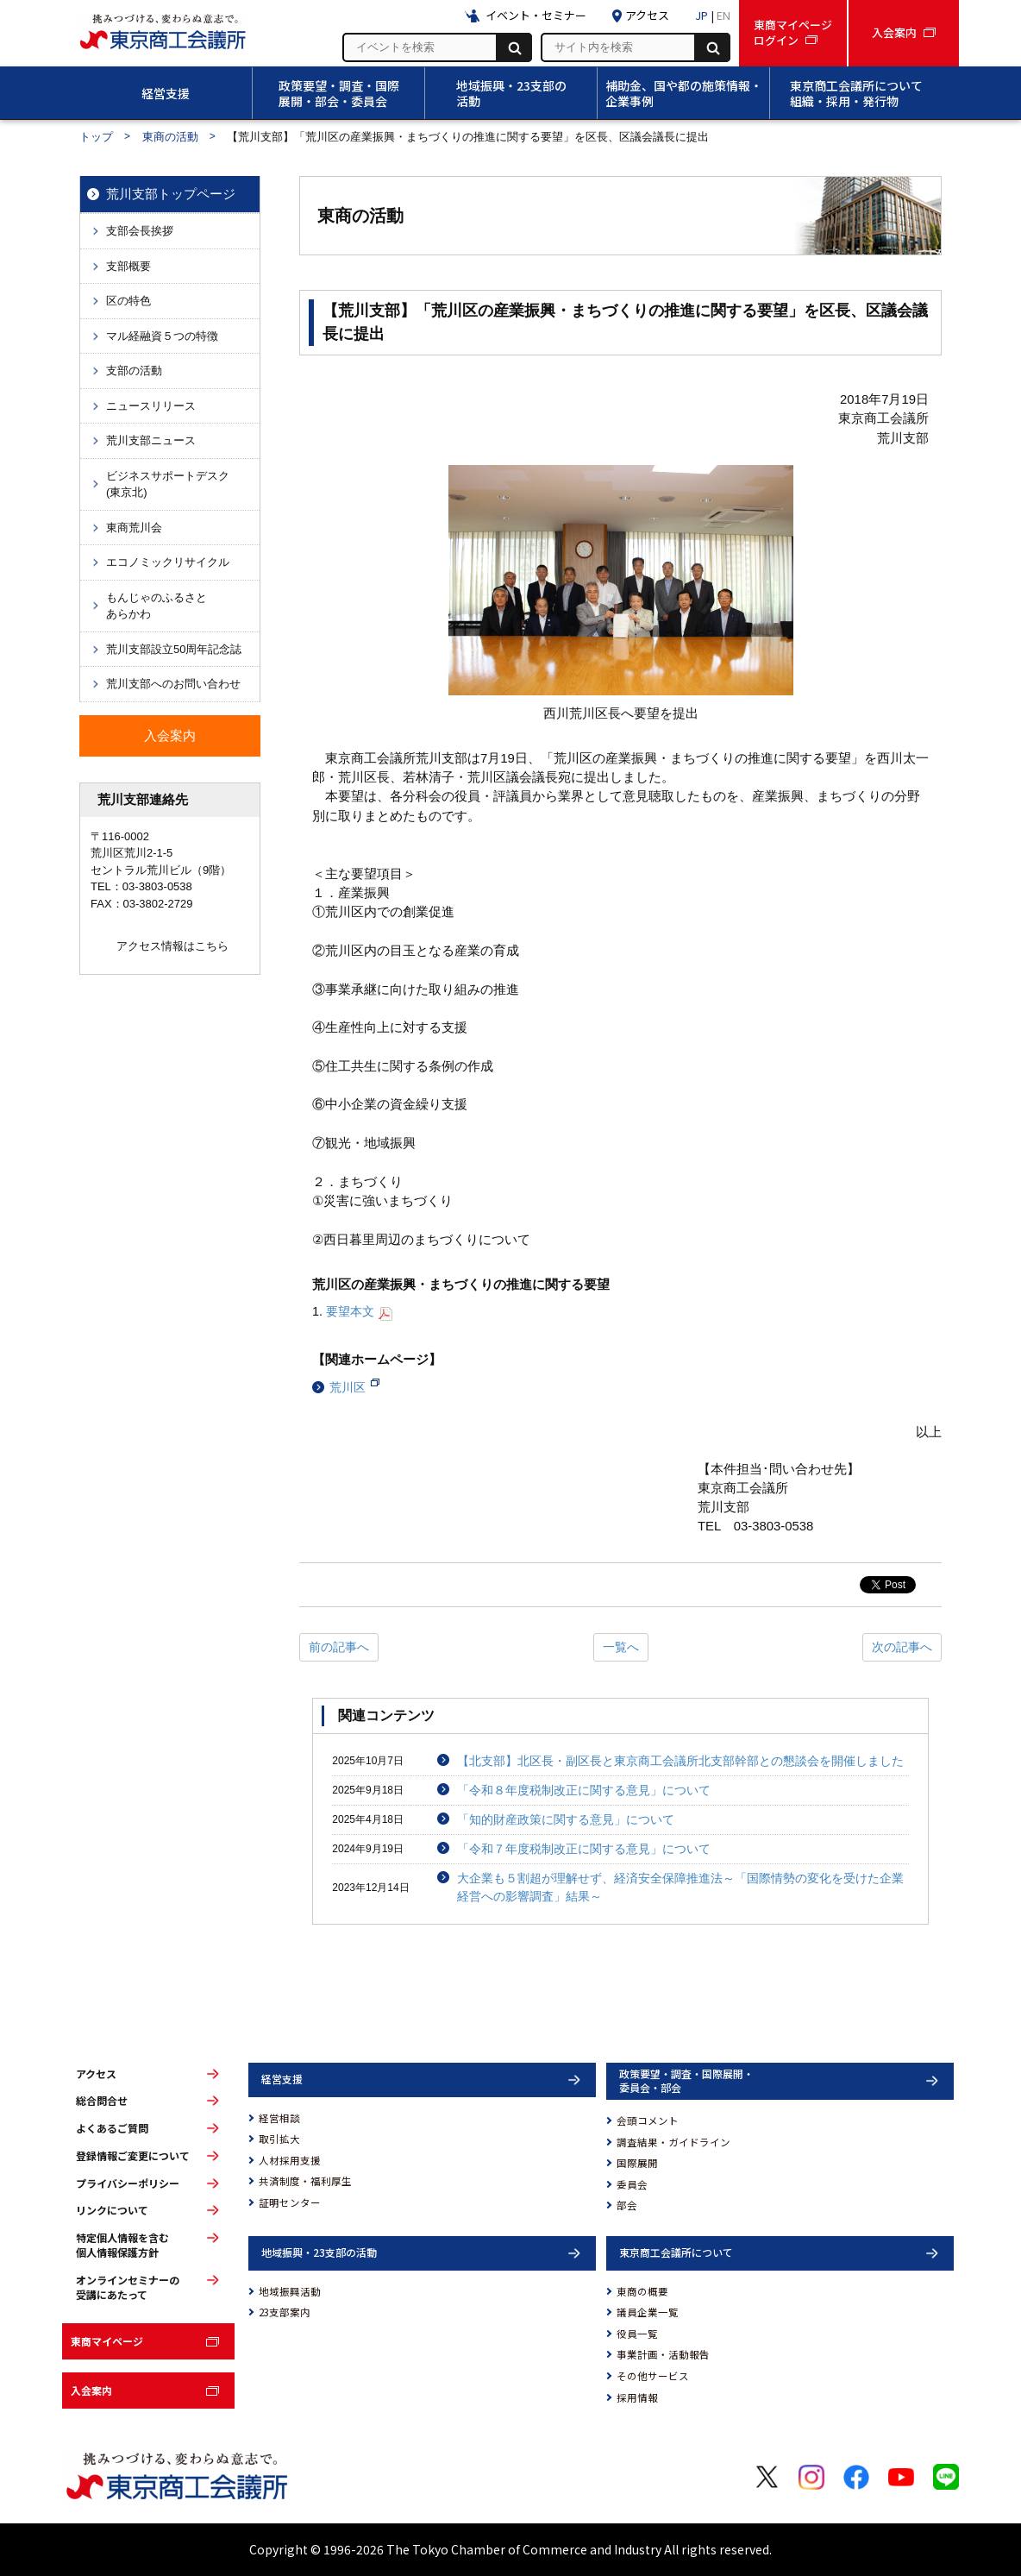 The height and width of the screenshot is (2576, 1021). I want to click on トップ, so click(96, 136).